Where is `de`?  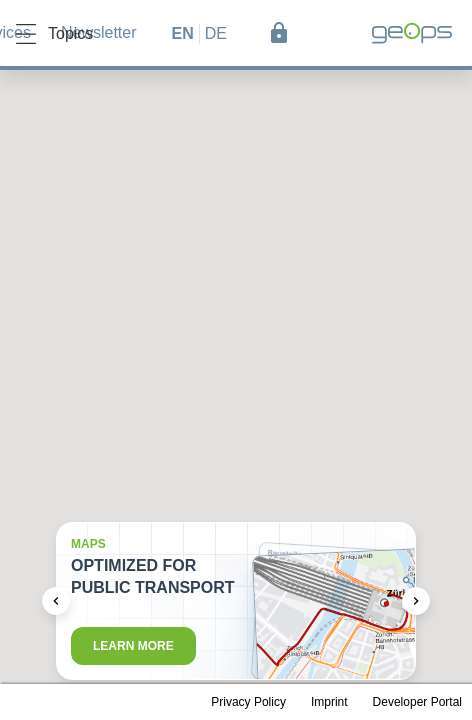 de is located at coordinates (216, 33).